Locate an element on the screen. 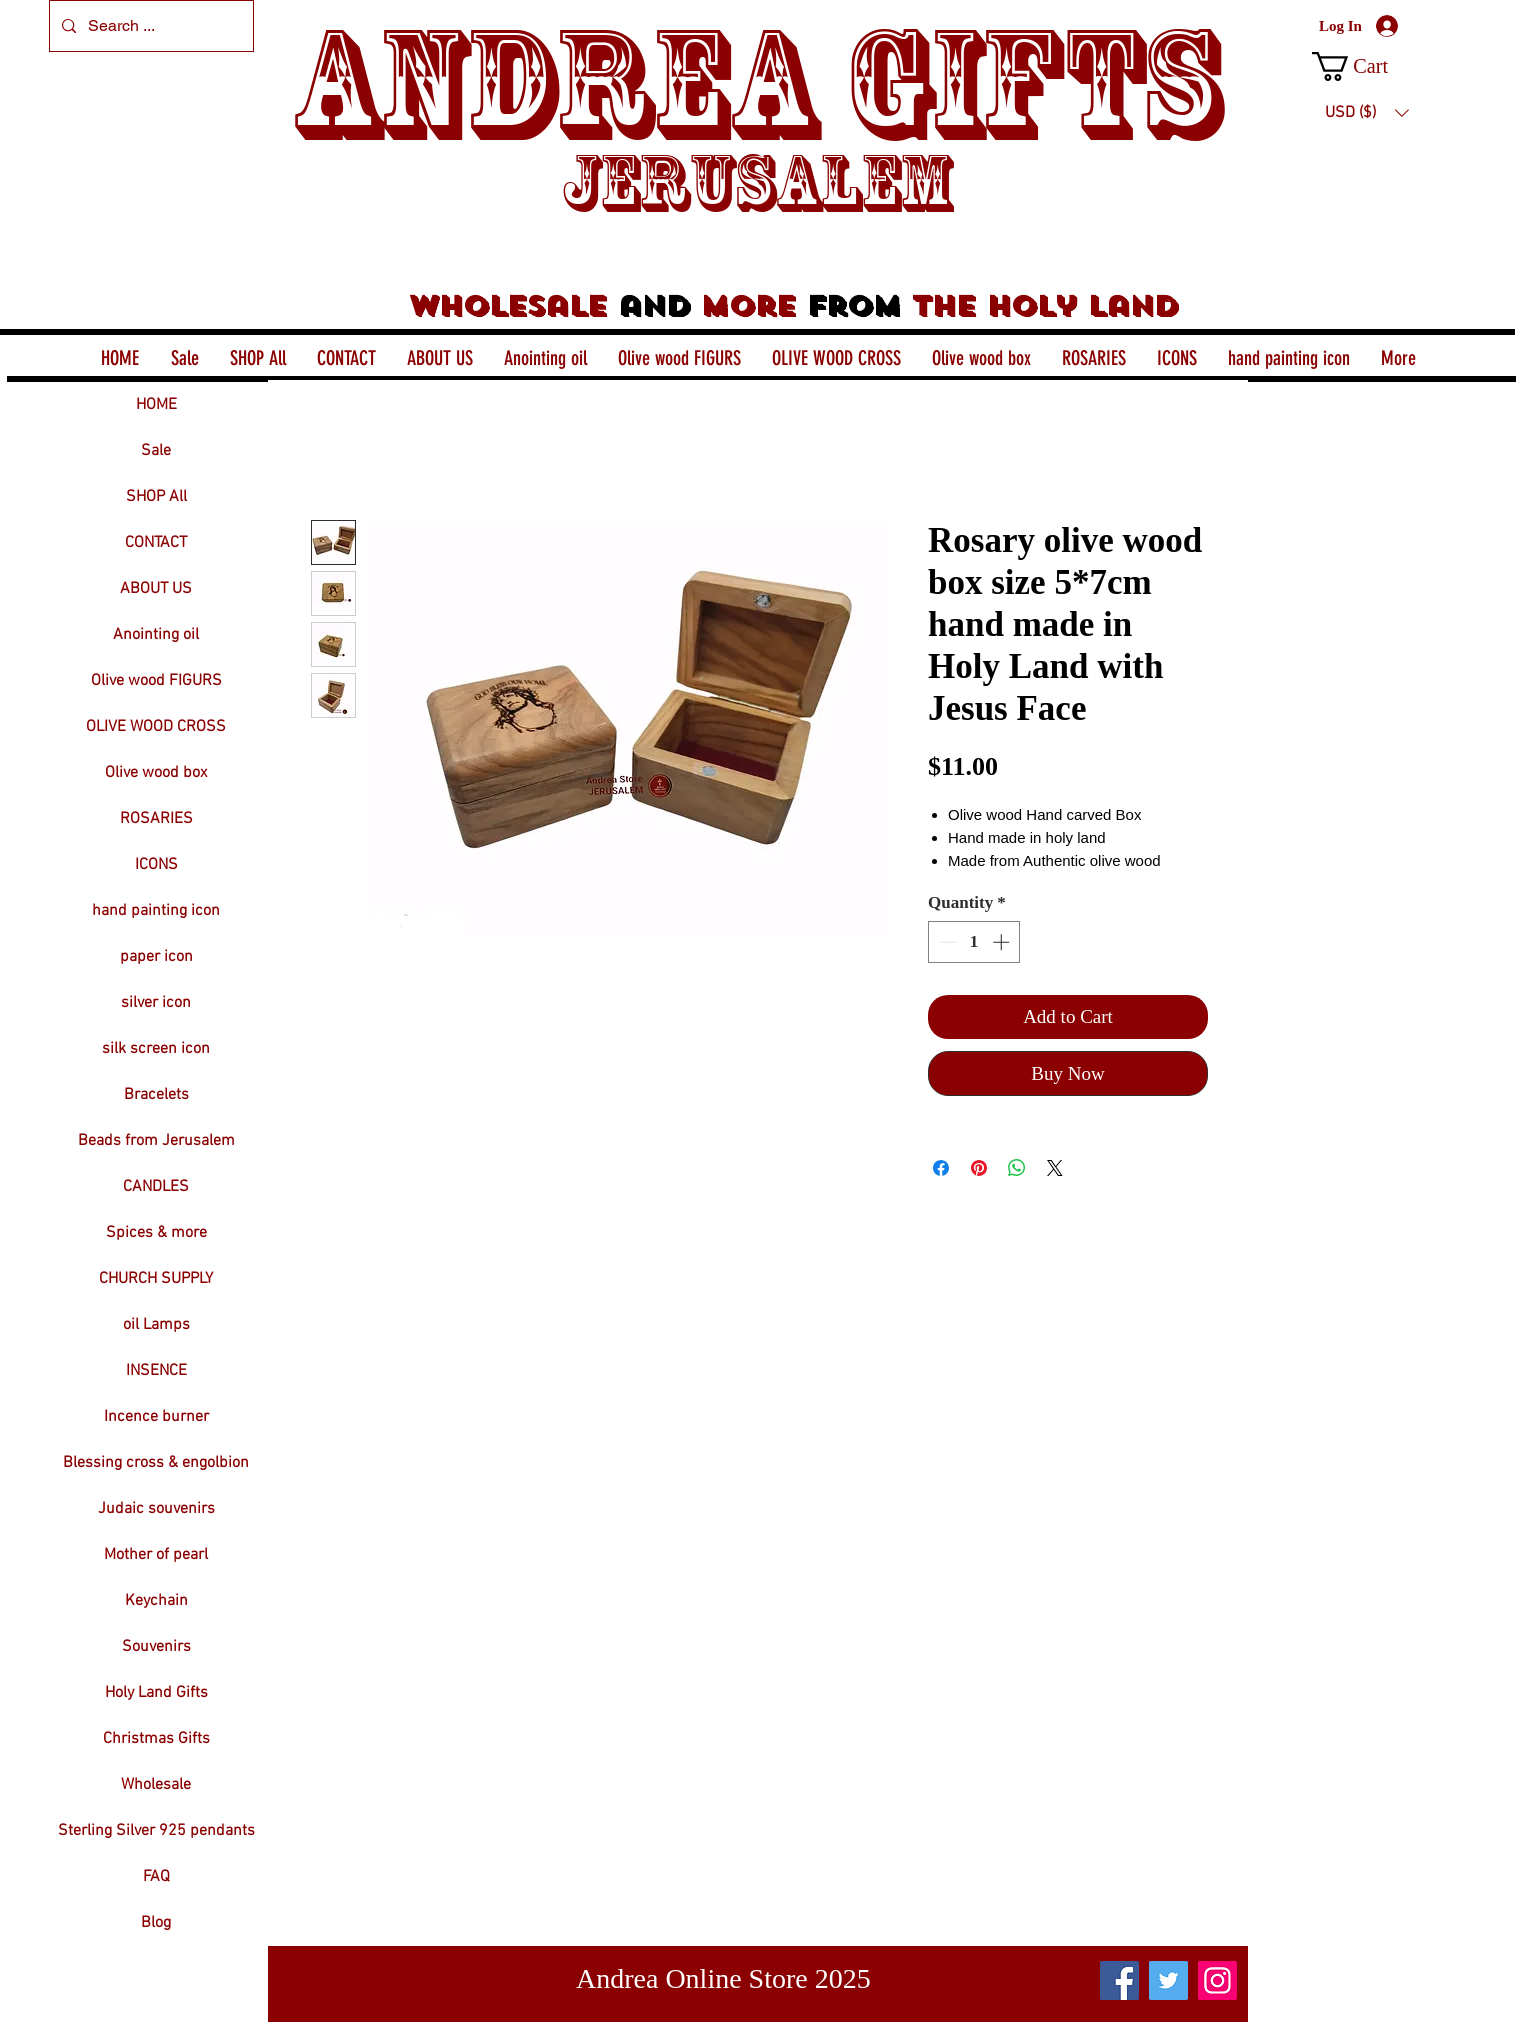 Image resolution: width=1516 pixels, height=2022 pixels. [Share on WhatsApp] is located at coordinates (1017, 1168).